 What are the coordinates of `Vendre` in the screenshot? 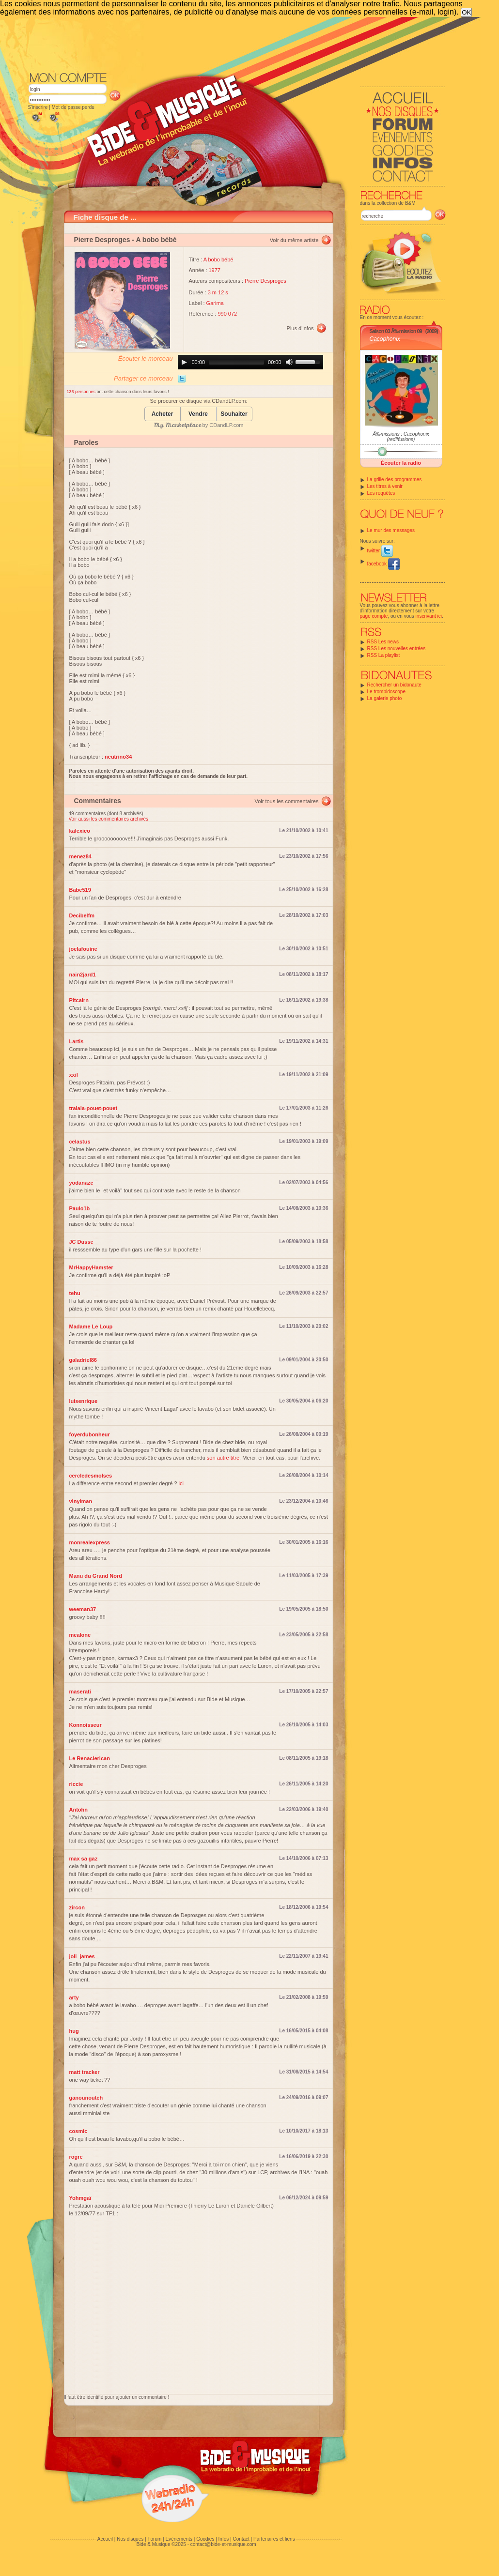 It's located at (198, 414).